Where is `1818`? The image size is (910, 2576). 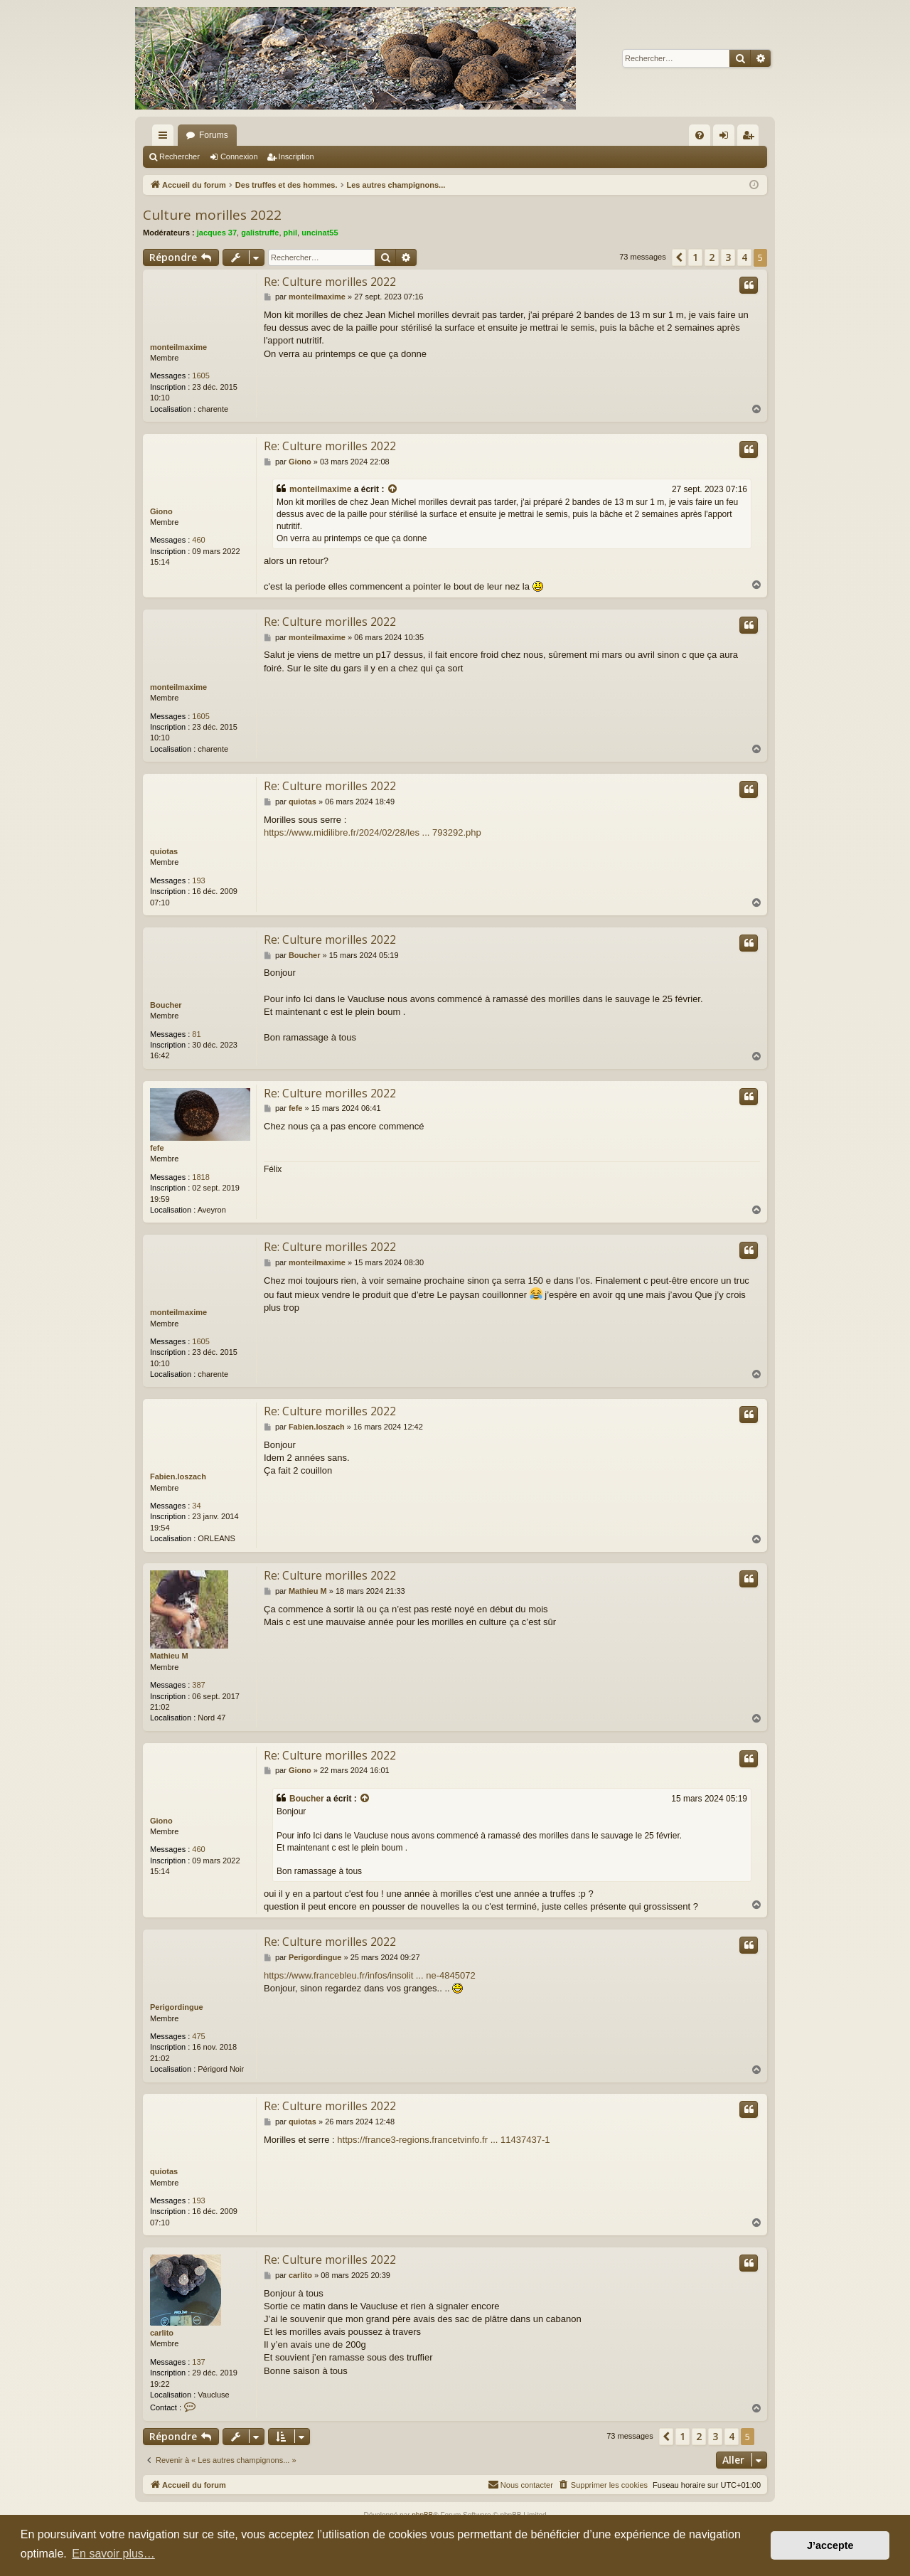 1818 is located at coordinates (200, 1177).